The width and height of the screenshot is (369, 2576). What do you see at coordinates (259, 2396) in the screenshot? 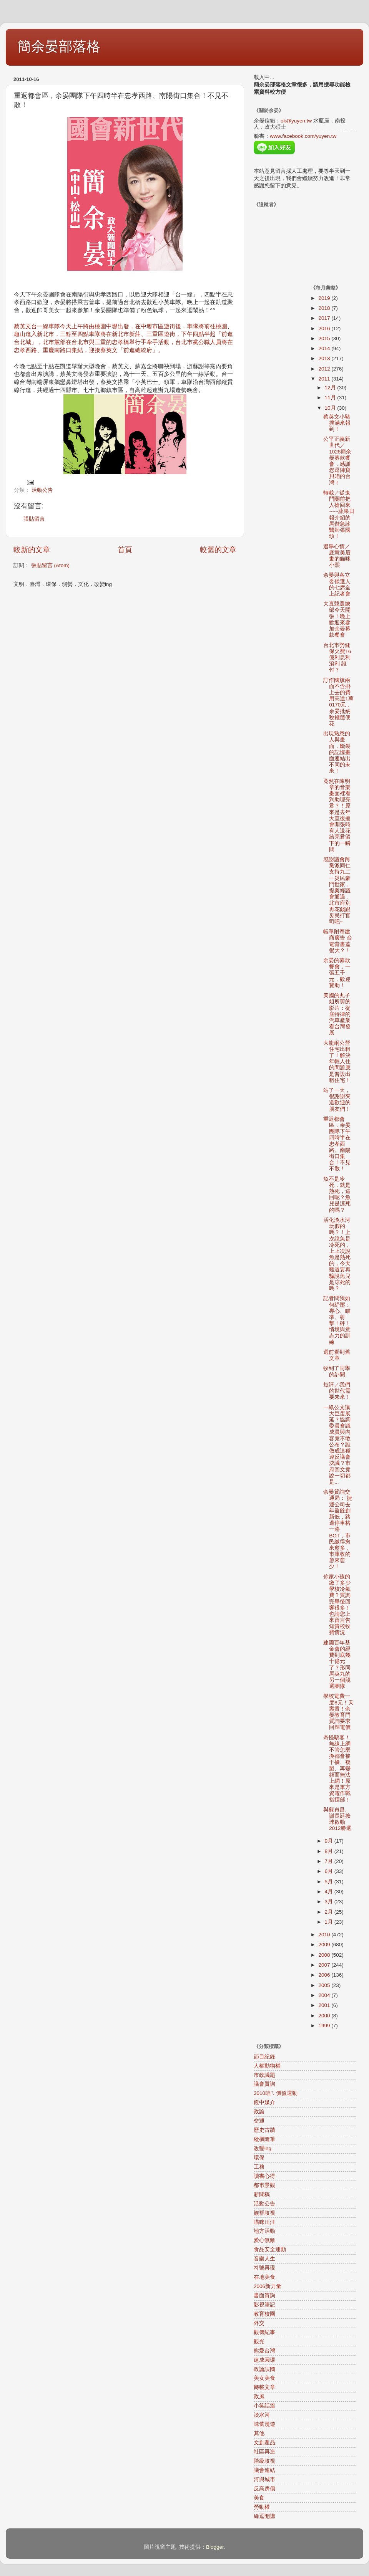
I see `政風` at bounding box center [259, 2396].